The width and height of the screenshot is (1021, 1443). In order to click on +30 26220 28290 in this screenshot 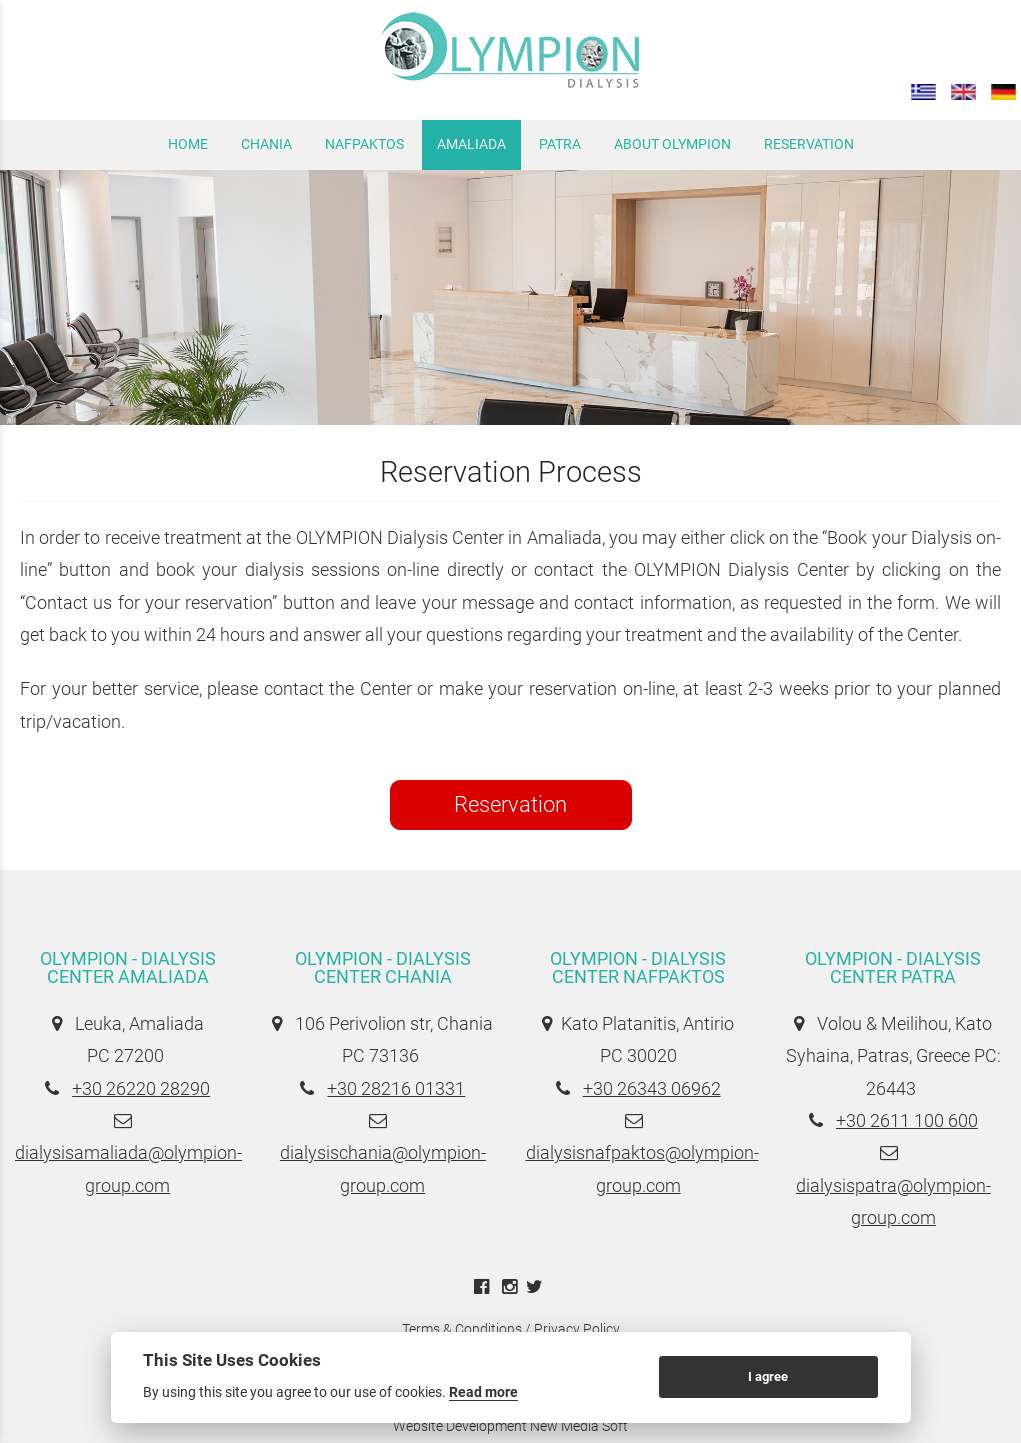, I will do `click(141, 1088)`.